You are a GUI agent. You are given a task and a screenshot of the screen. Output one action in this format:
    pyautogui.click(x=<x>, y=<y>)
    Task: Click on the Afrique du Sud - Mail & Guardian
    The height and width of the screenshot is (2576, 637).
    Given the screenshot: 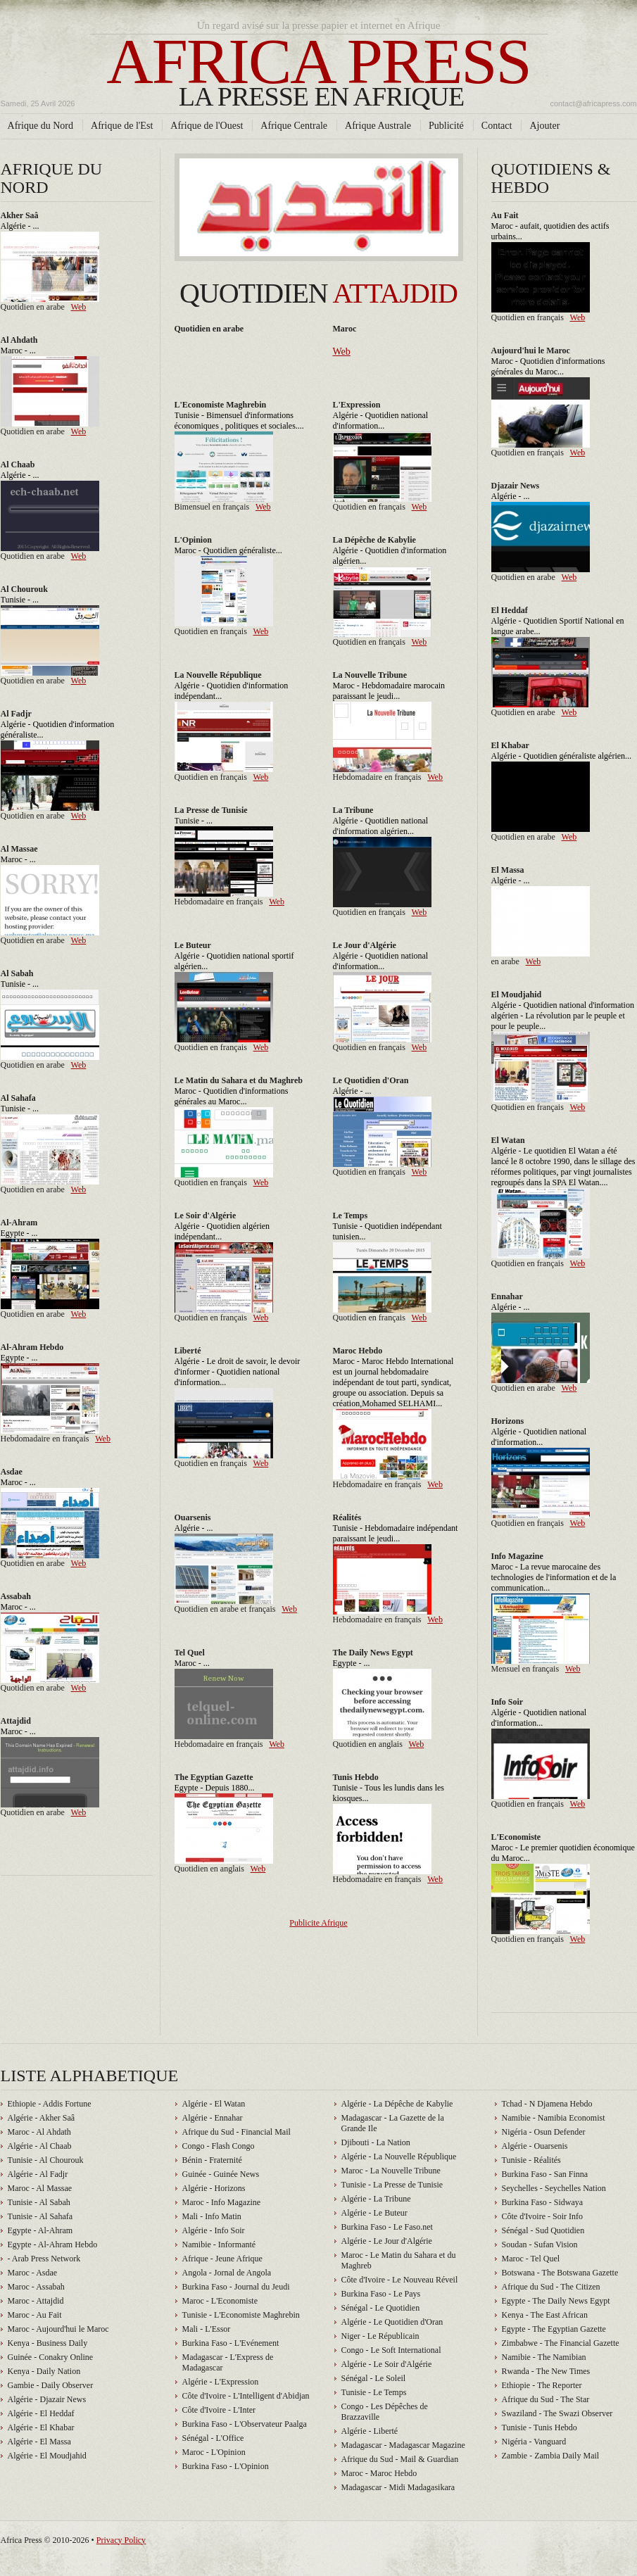 What is the action you would take?
    pyautogui.click(x=400, y=2459)
    